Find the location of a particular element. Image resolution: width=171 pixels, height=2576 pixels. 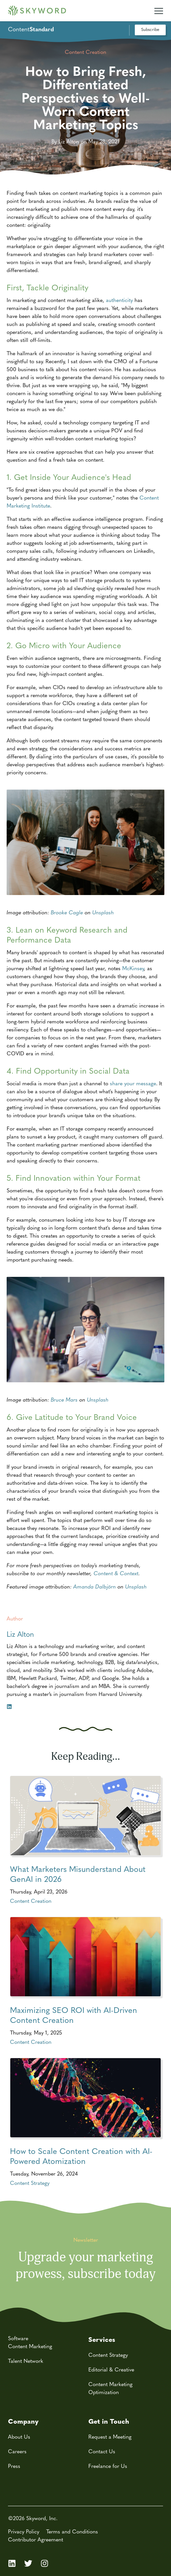

Careers is located at coordinates (17, 2451).